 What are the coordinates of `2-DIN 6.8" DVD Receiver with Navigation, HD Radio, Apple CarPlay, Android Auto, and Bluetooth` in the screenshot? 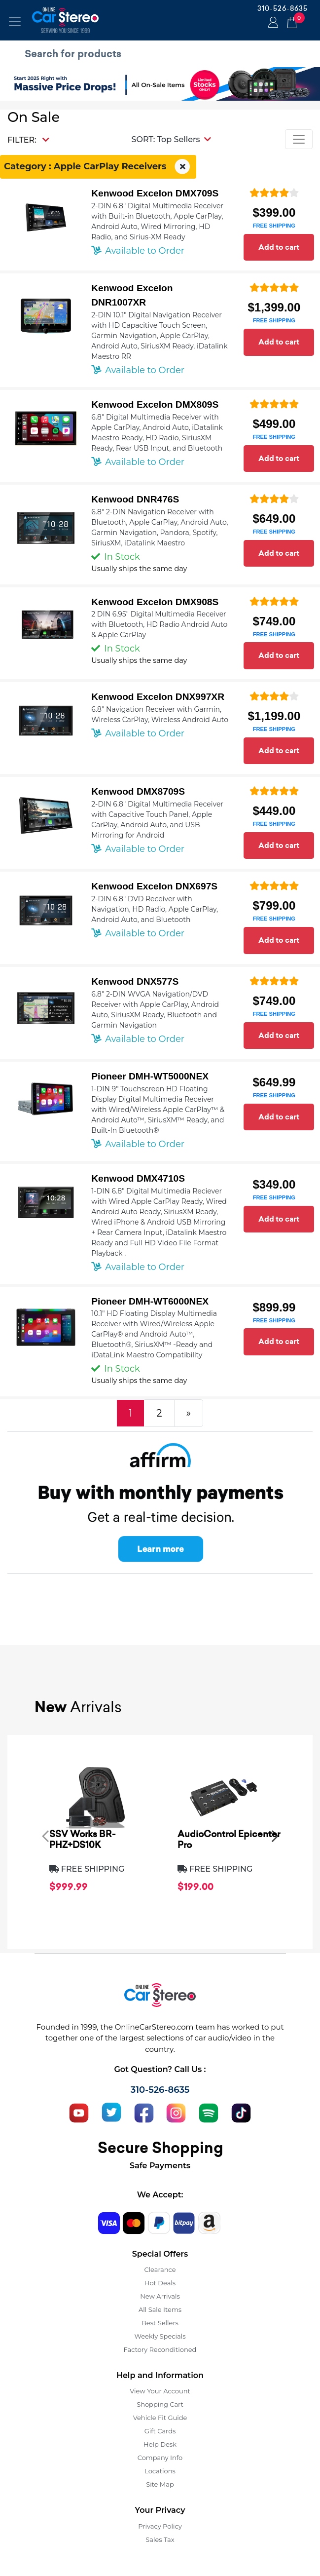 It's located at (154, 909).